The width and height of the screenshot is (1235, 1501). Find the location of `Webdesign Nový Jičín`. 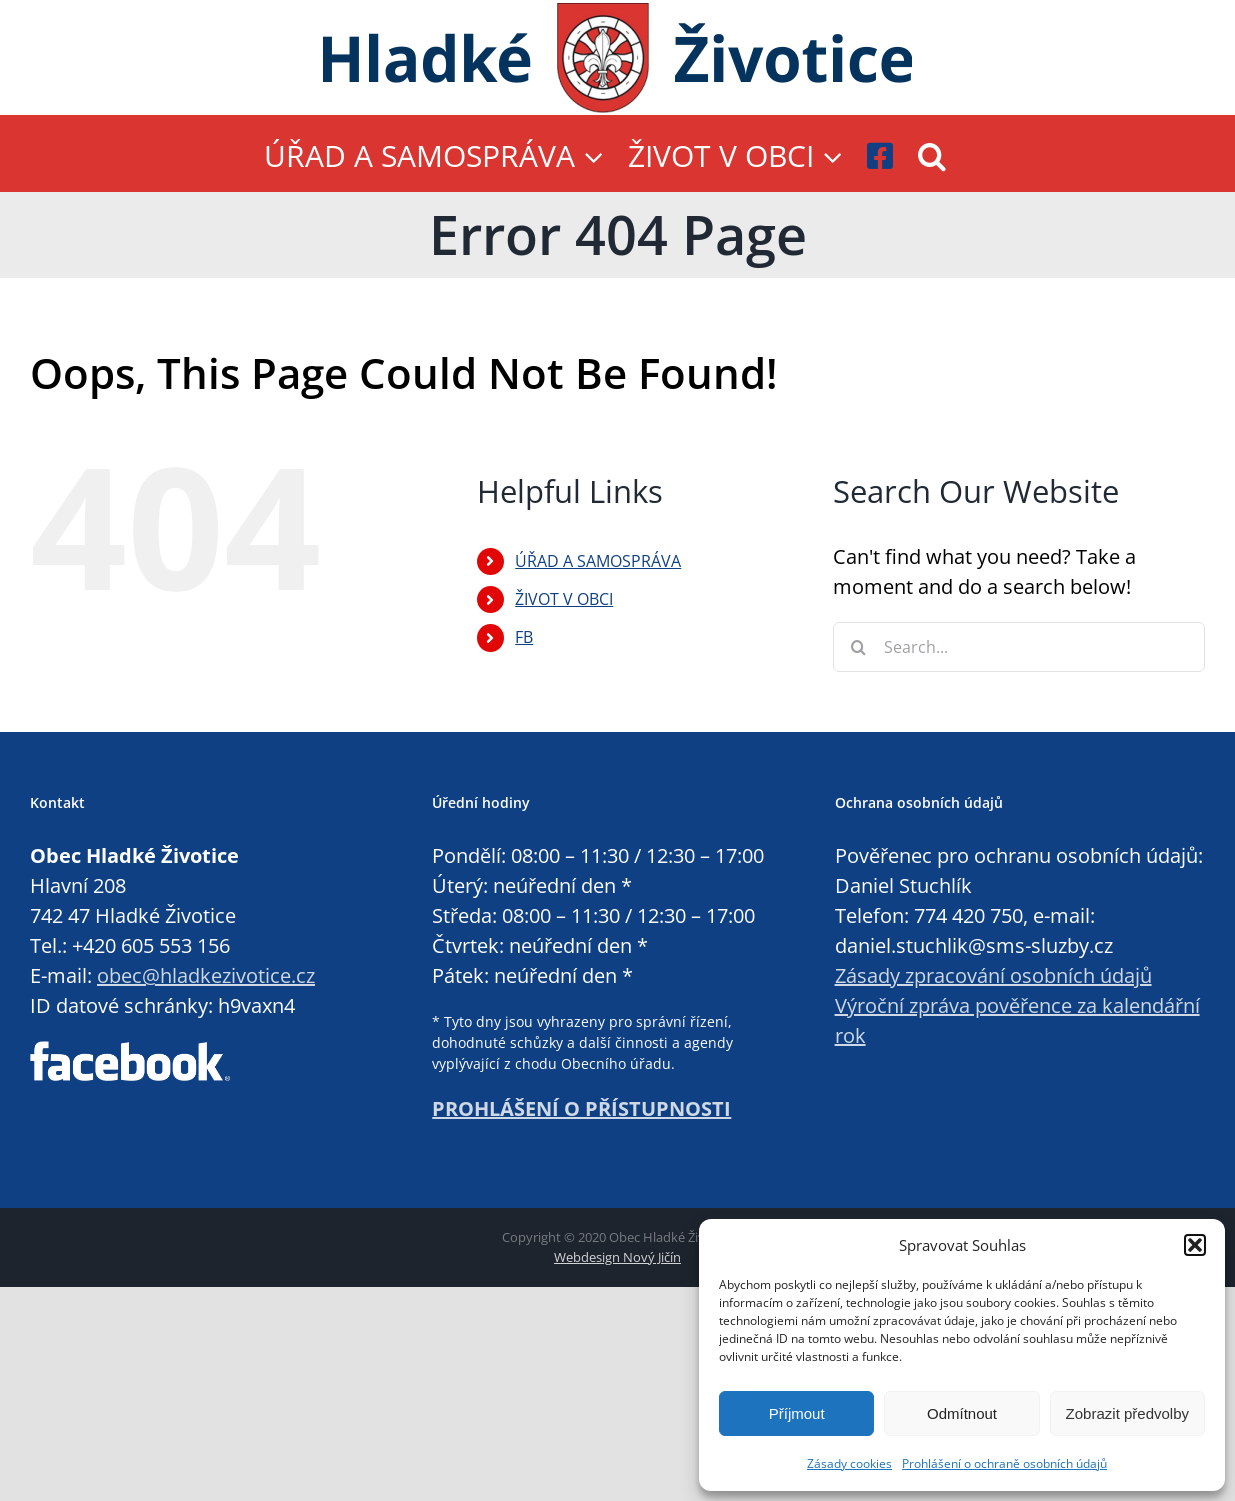

Webdesign Nový Jičín is located at coordinates (617, 1257).